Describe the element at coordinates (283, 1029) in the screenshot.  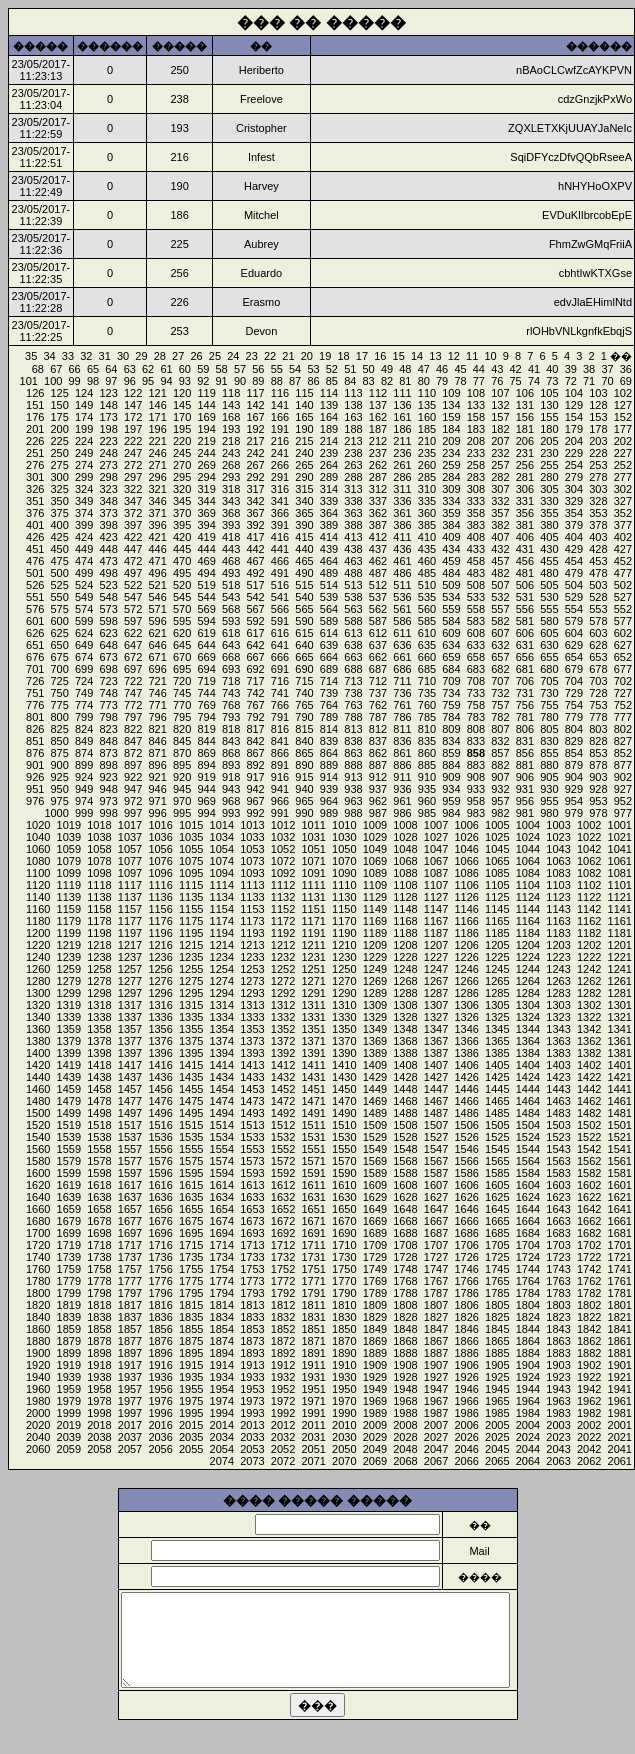
I see `1352` at that location.